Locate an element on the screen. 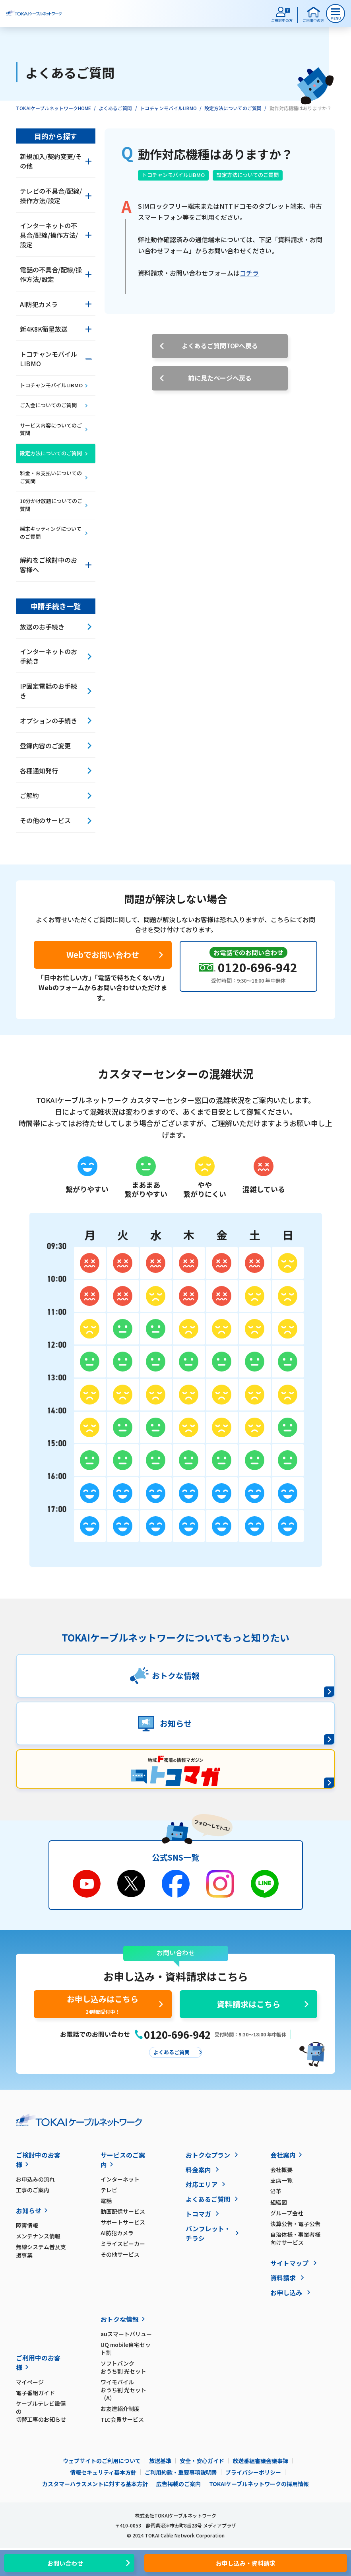 This screenshot has height=2576, width=351. コチラ is located at coordinates (249, 273).